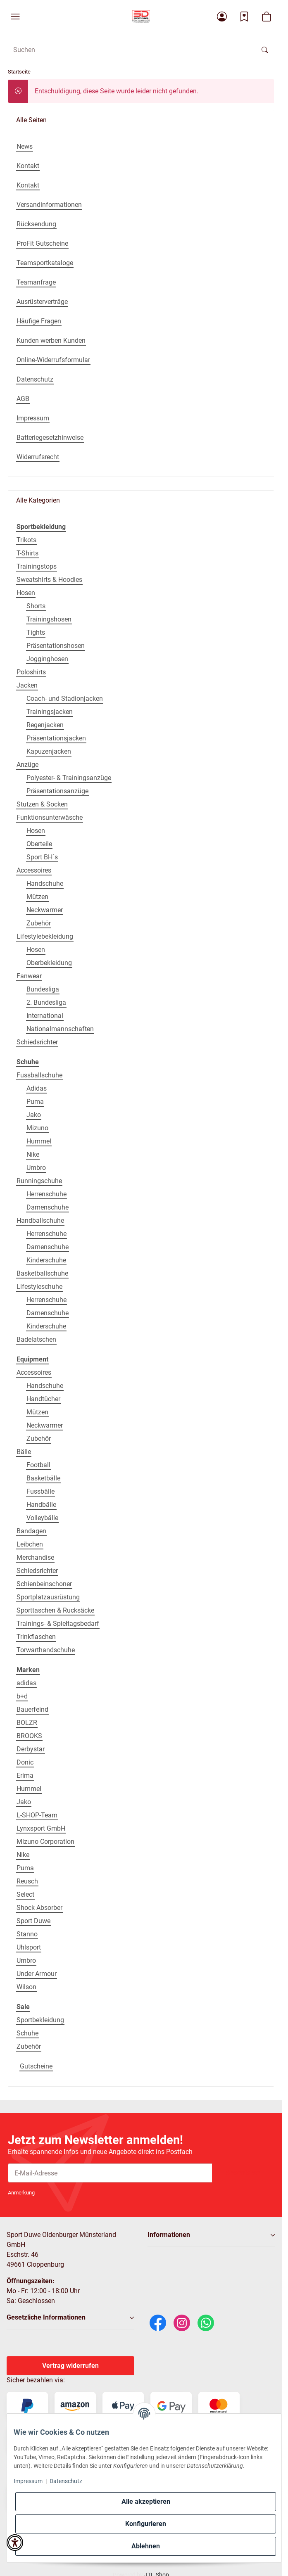  What do you see at coordinates (42, 1518) in the screenshot?
I see `Volleybälle` at bounding box center [42, 1518].